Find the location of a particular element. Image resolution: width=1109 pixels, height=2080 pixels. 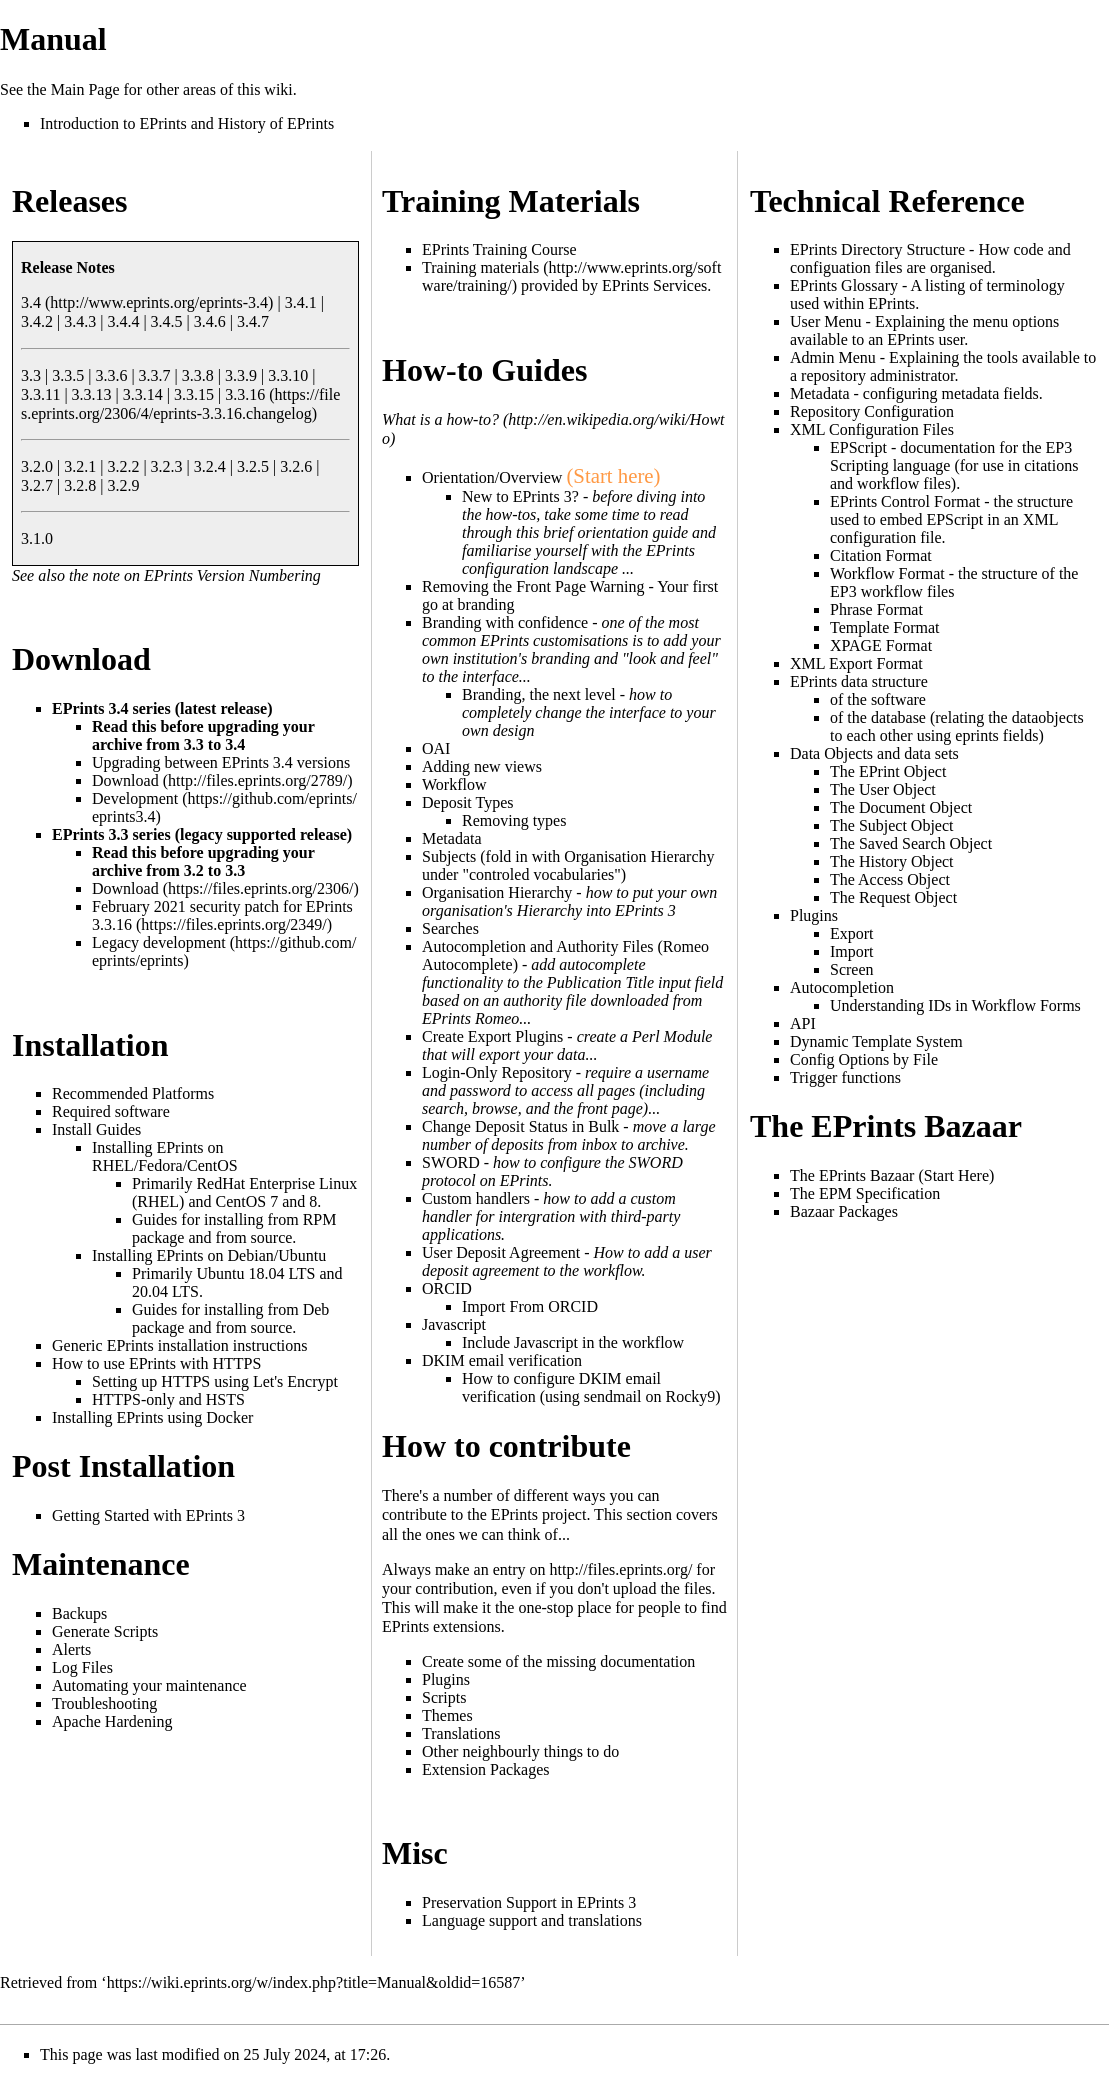

Translations is located at coordinates (461, 1733).